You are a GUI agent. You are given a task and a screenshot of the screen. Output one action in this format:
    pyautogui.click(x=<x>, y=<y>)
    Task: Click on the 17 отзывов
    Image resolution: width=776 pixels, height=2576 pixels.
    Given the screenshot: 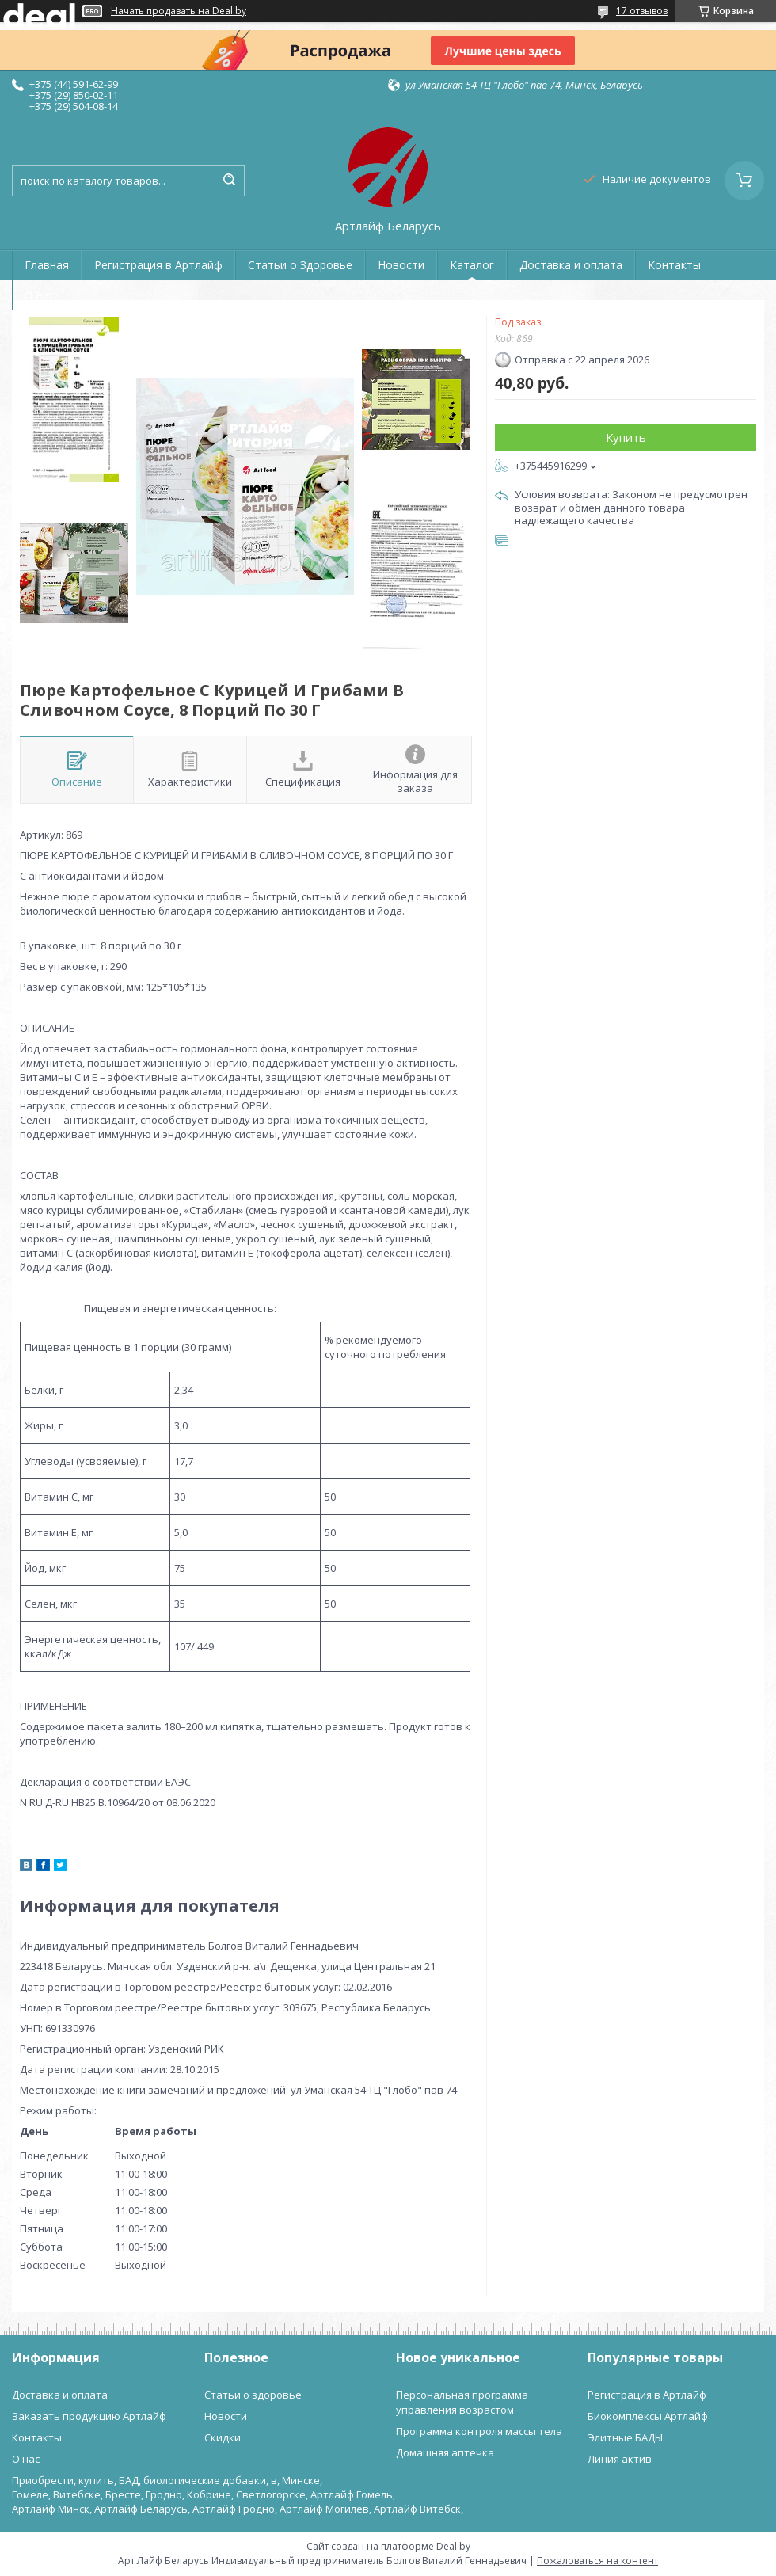 What is the action you would take?
    pyautogui.click(x=642, y=10)
    